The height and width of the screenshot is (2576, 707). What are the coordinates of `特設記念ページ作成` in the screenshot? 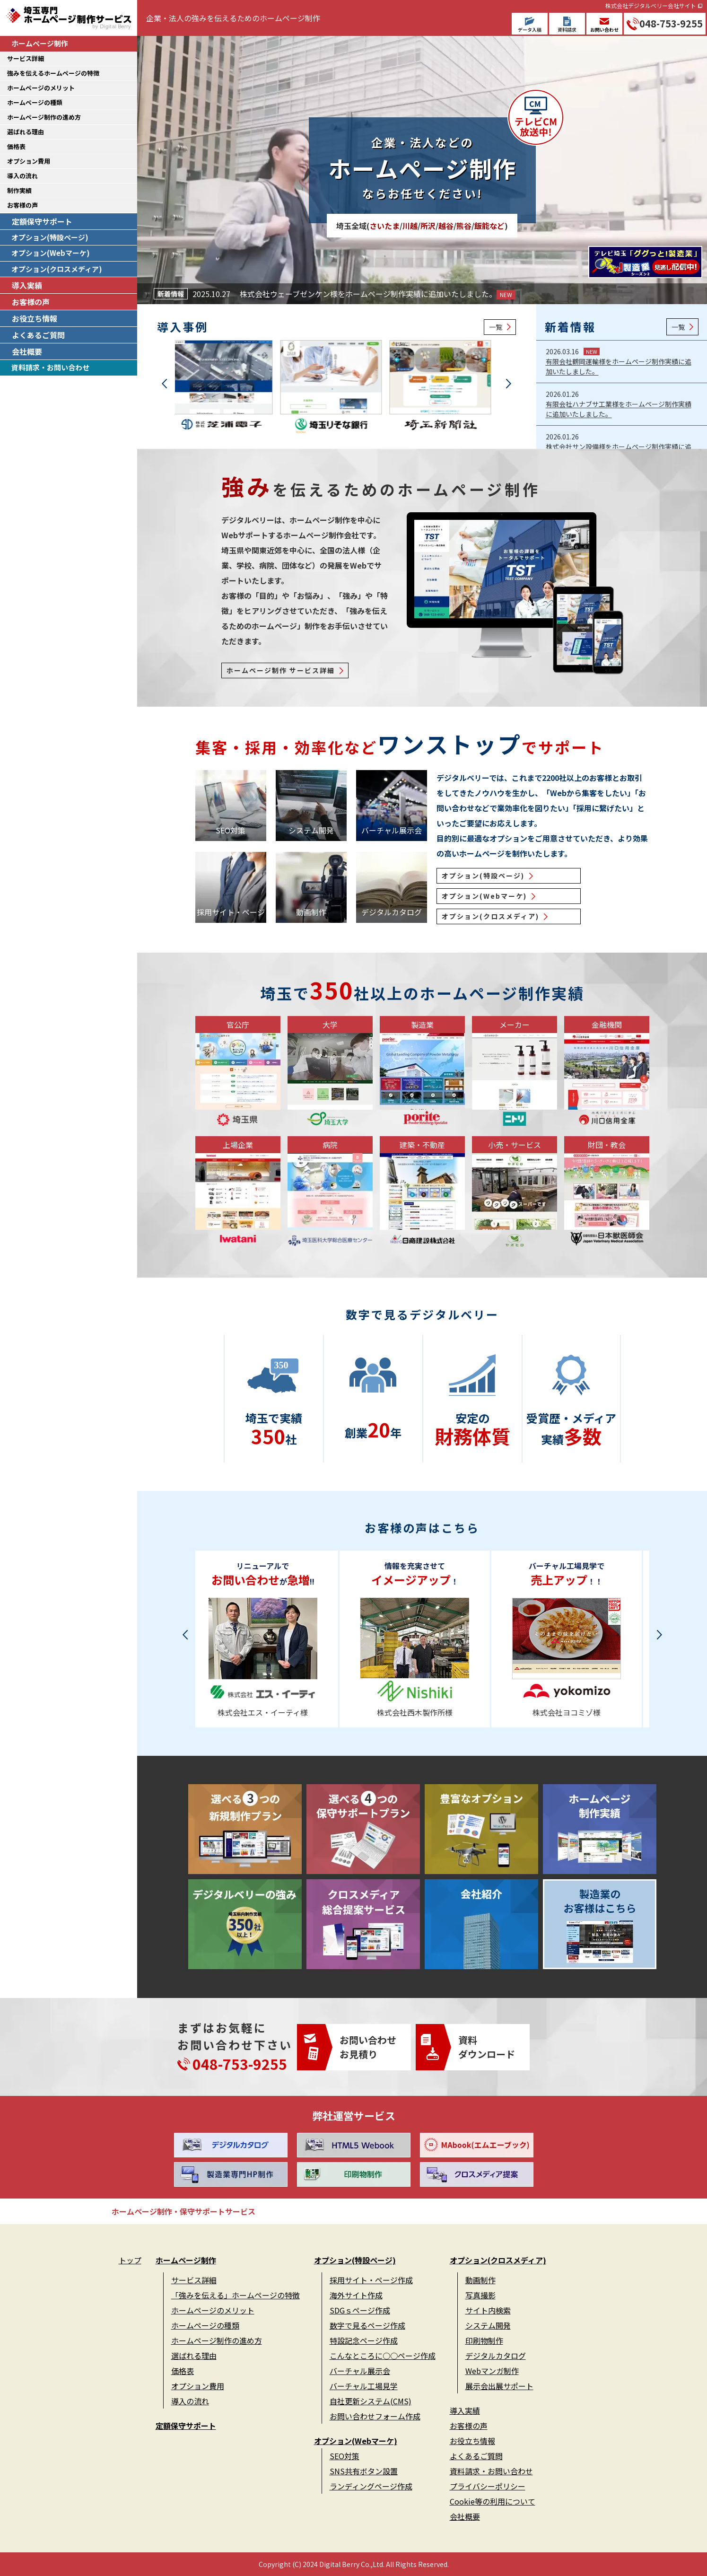 It's located at (364, 2340).